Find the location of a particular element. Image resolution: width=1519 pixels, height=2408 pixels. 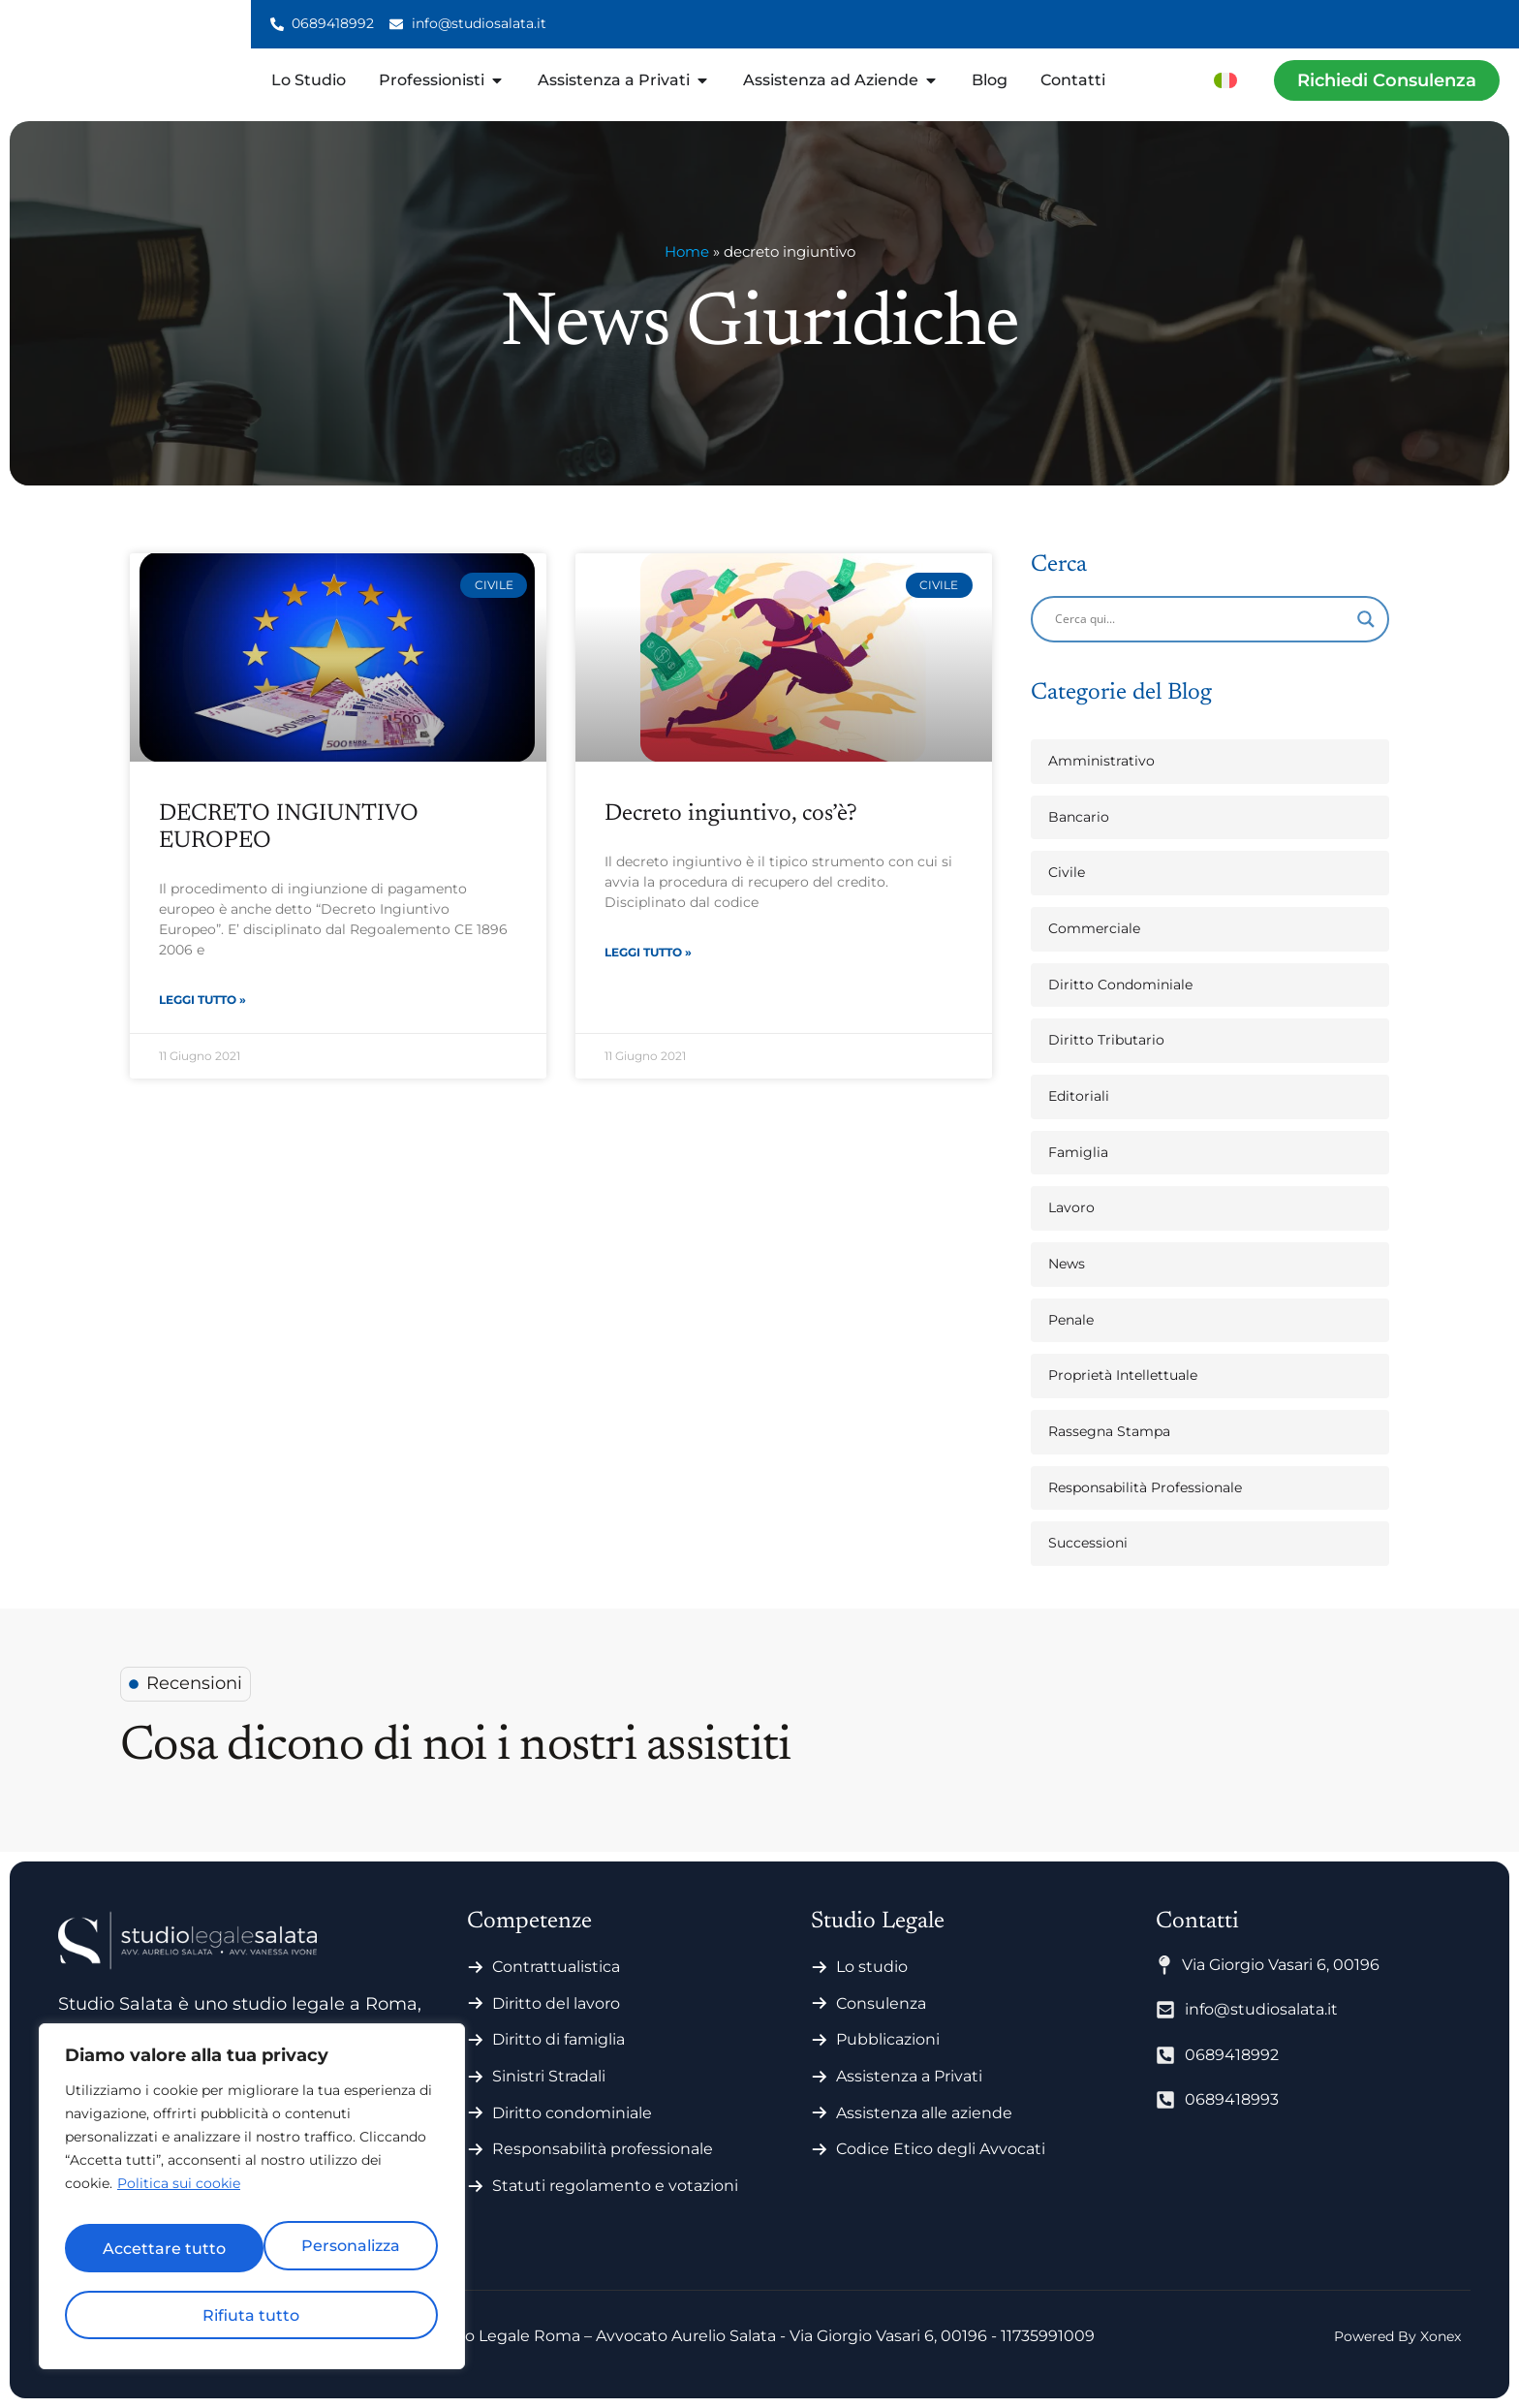

Politica sui cookie is located at coordinates (178, 2201).